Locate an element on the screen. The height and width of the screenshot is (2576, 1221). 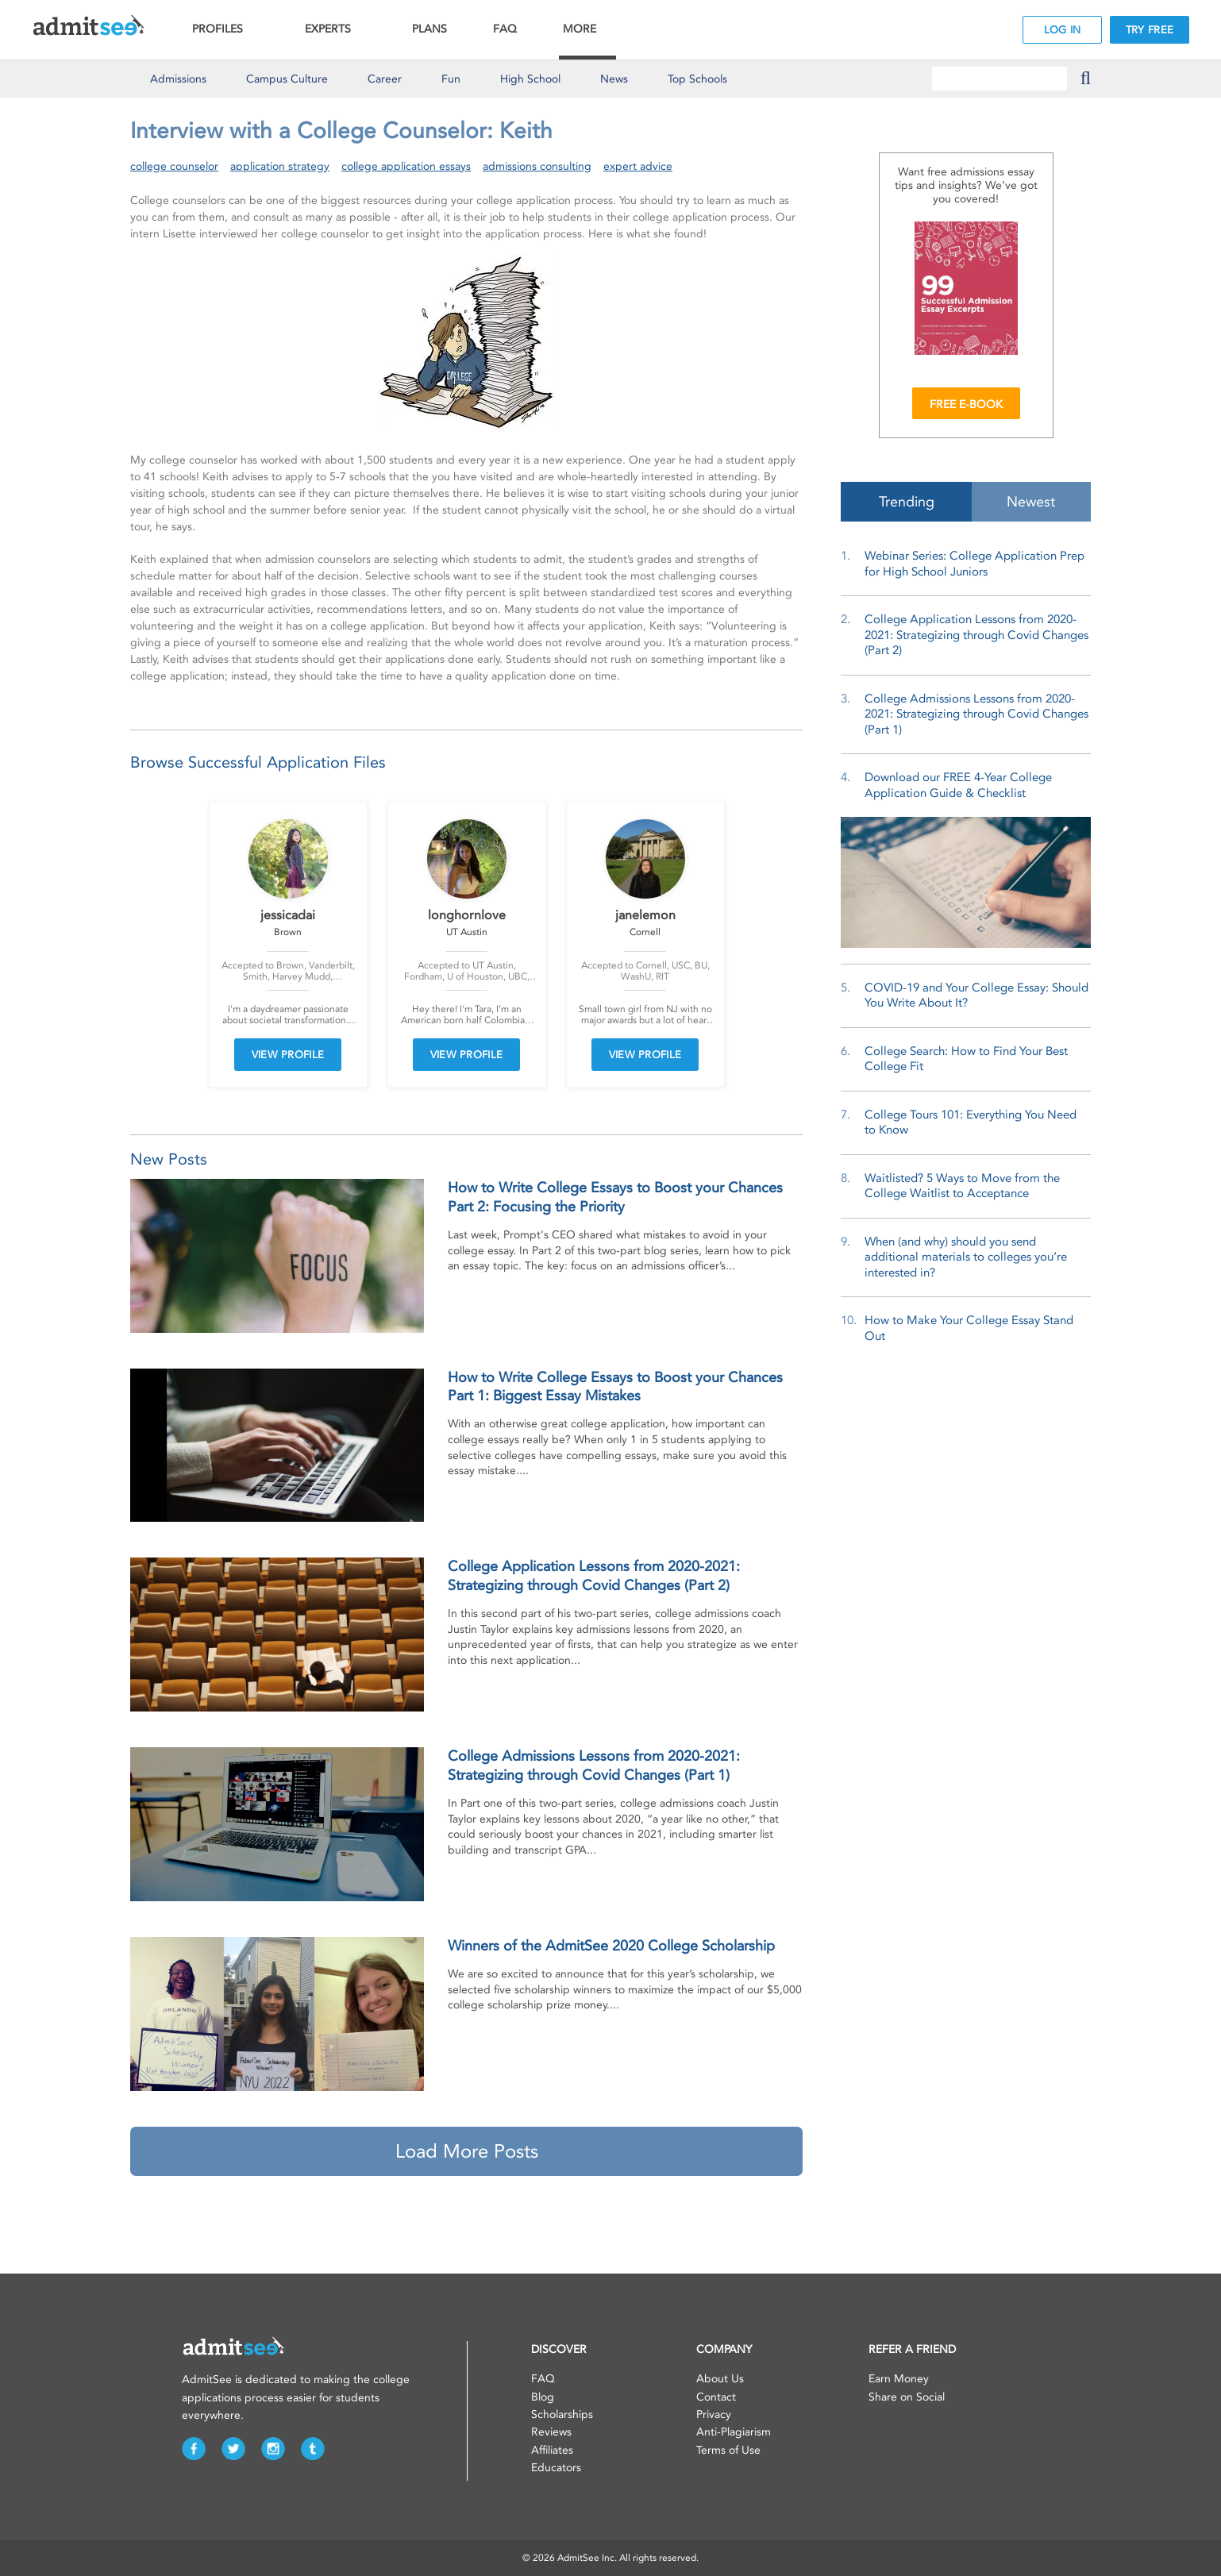
PLANS is located at coordinates (429, 29).